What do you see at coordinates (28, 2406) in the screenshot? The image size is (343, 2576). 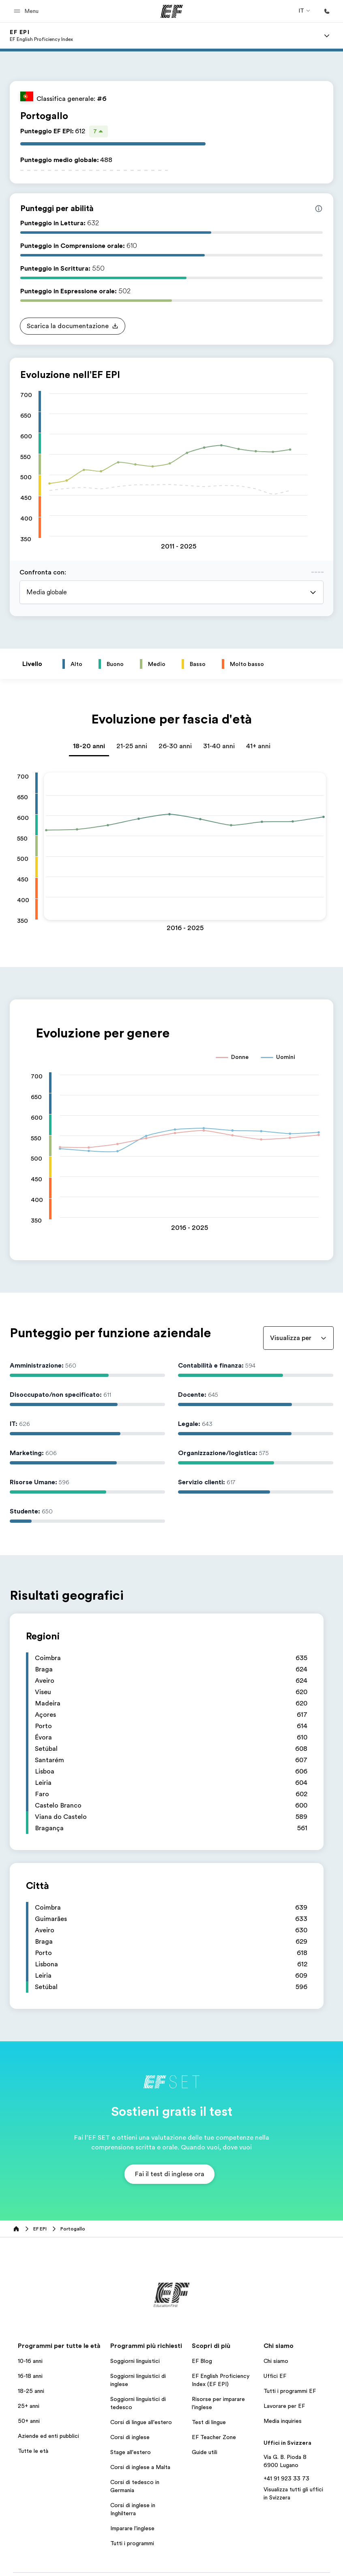 I see `25+ anni` at bounding box center [28, 2406].